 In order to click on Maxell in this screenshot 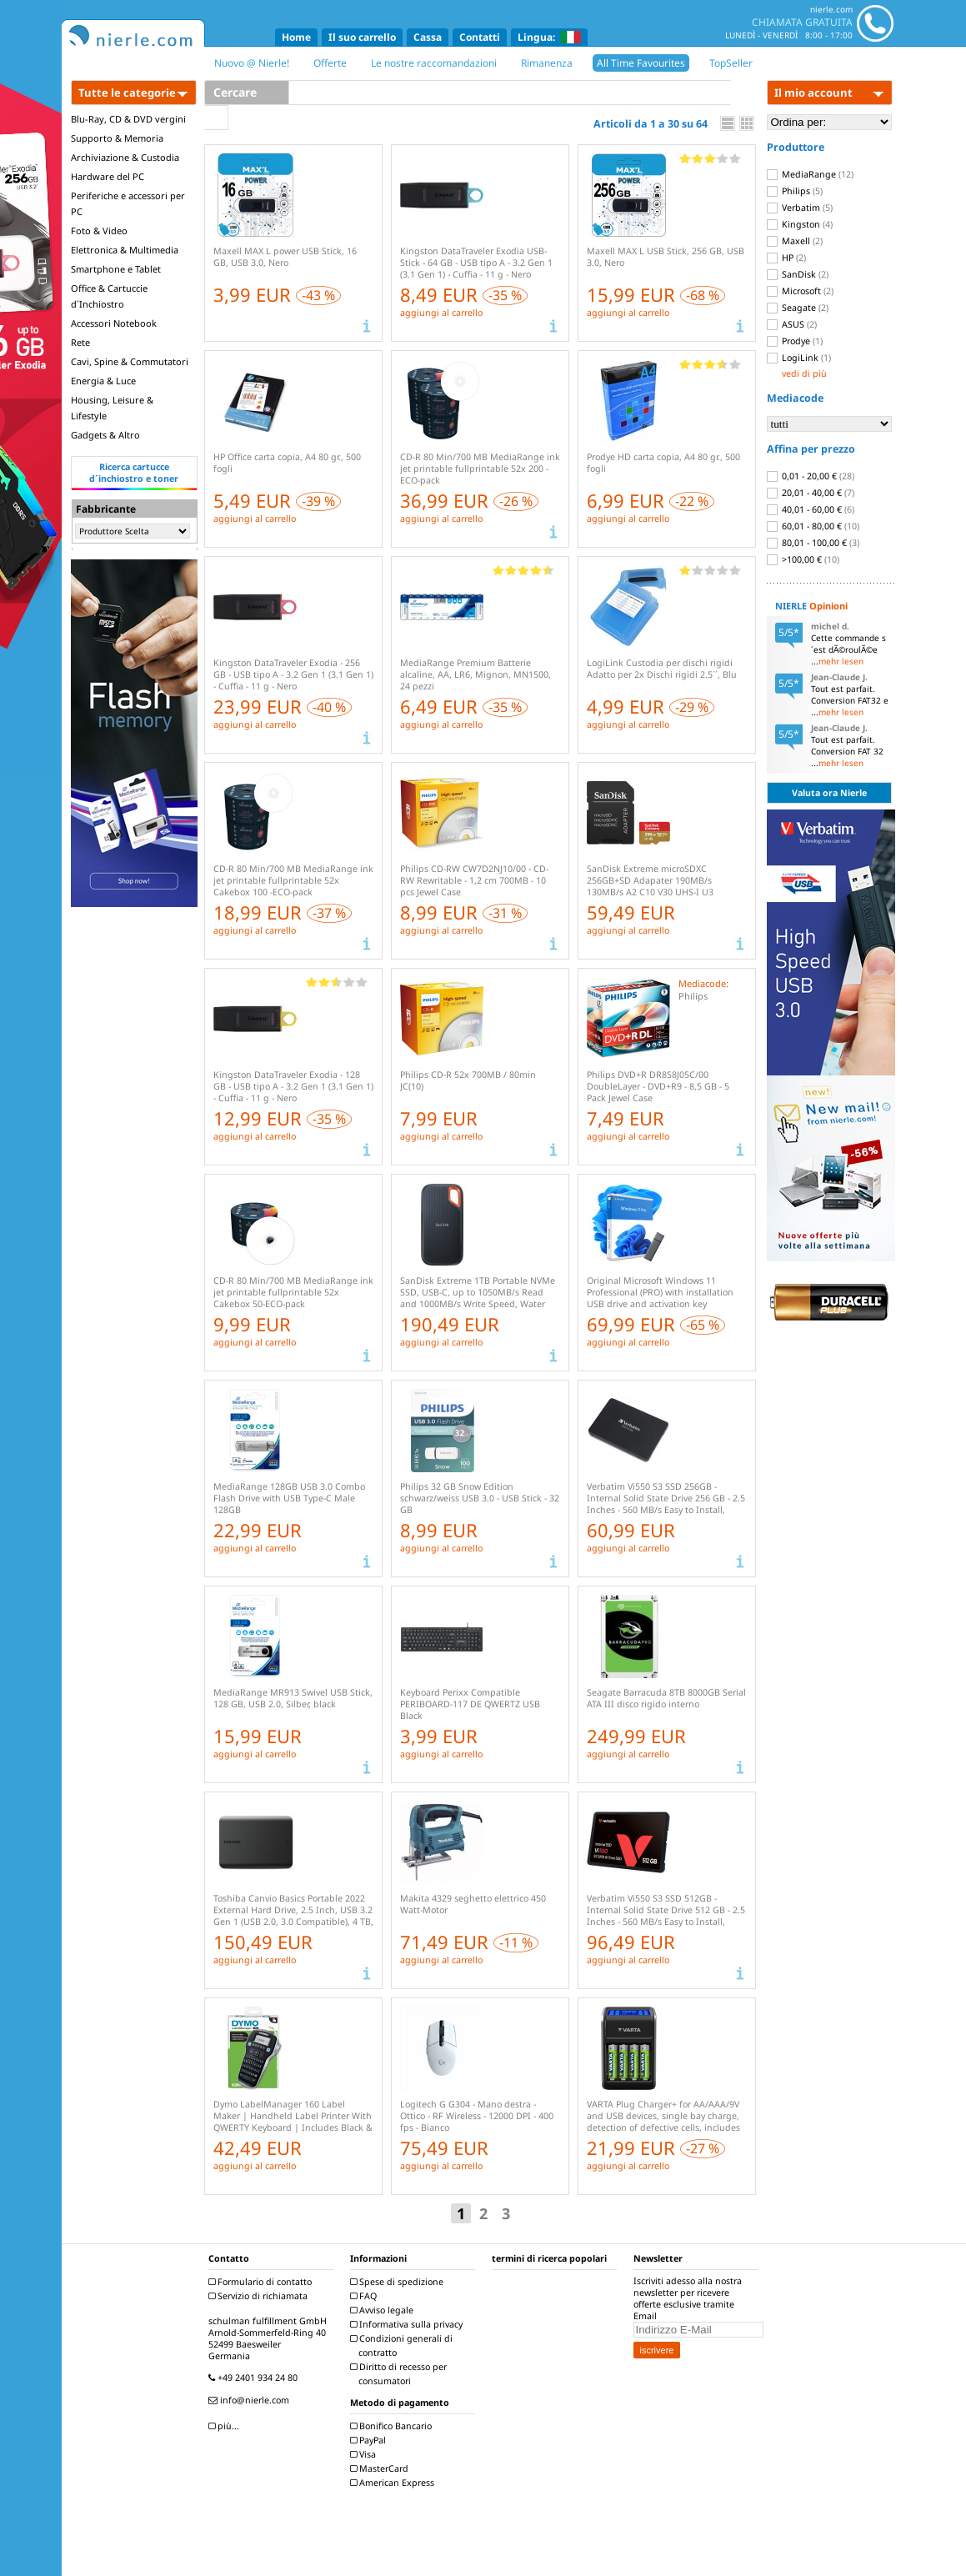, I will do `click(795, 241)`.